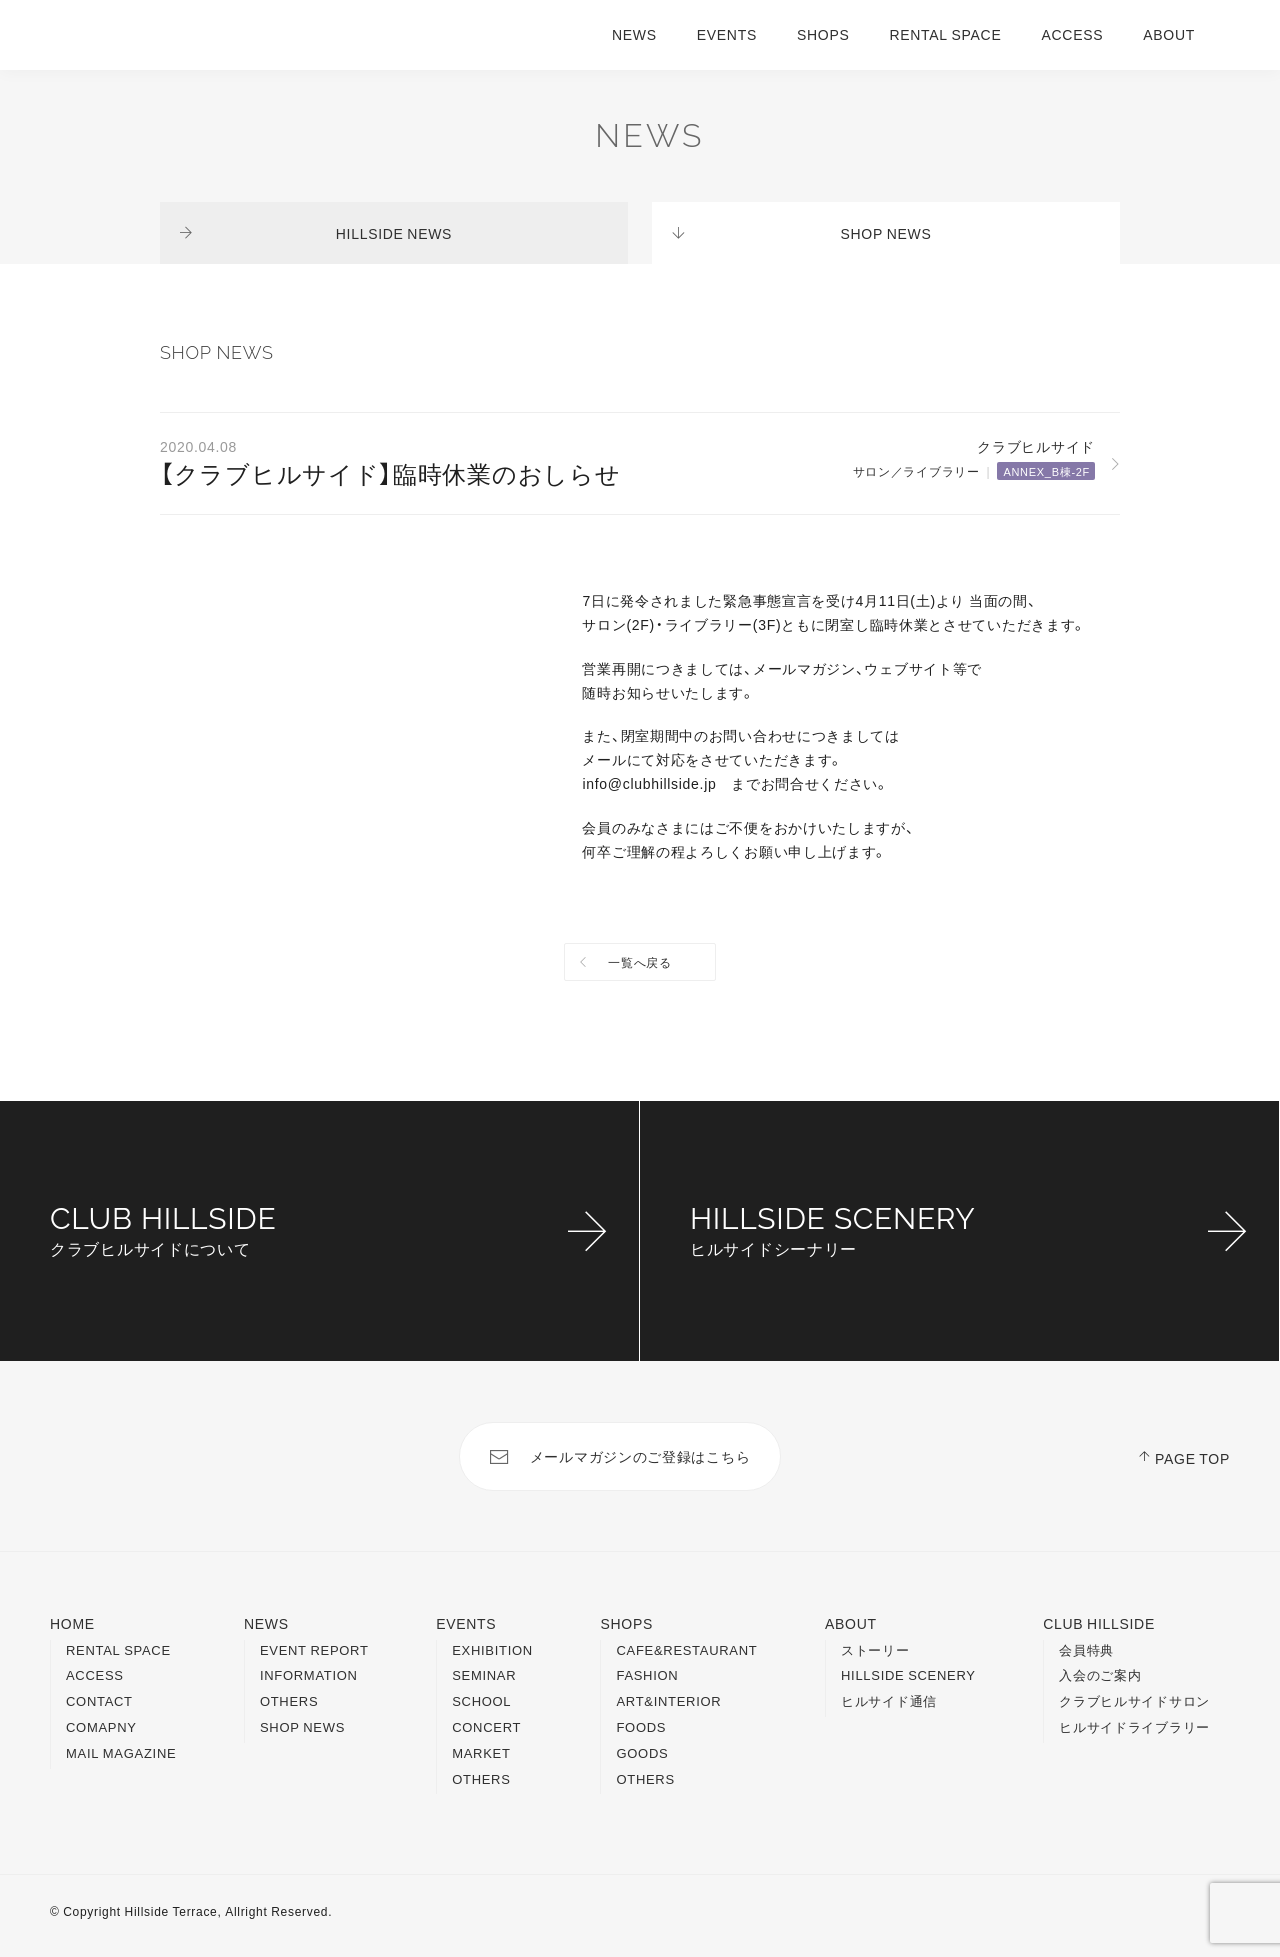 The height and width of the screenshot is (1957, 1280). Describe the element at coordinates (121, 1752) in the screenshot. I see `MAIL MAGAZINE` at that location.